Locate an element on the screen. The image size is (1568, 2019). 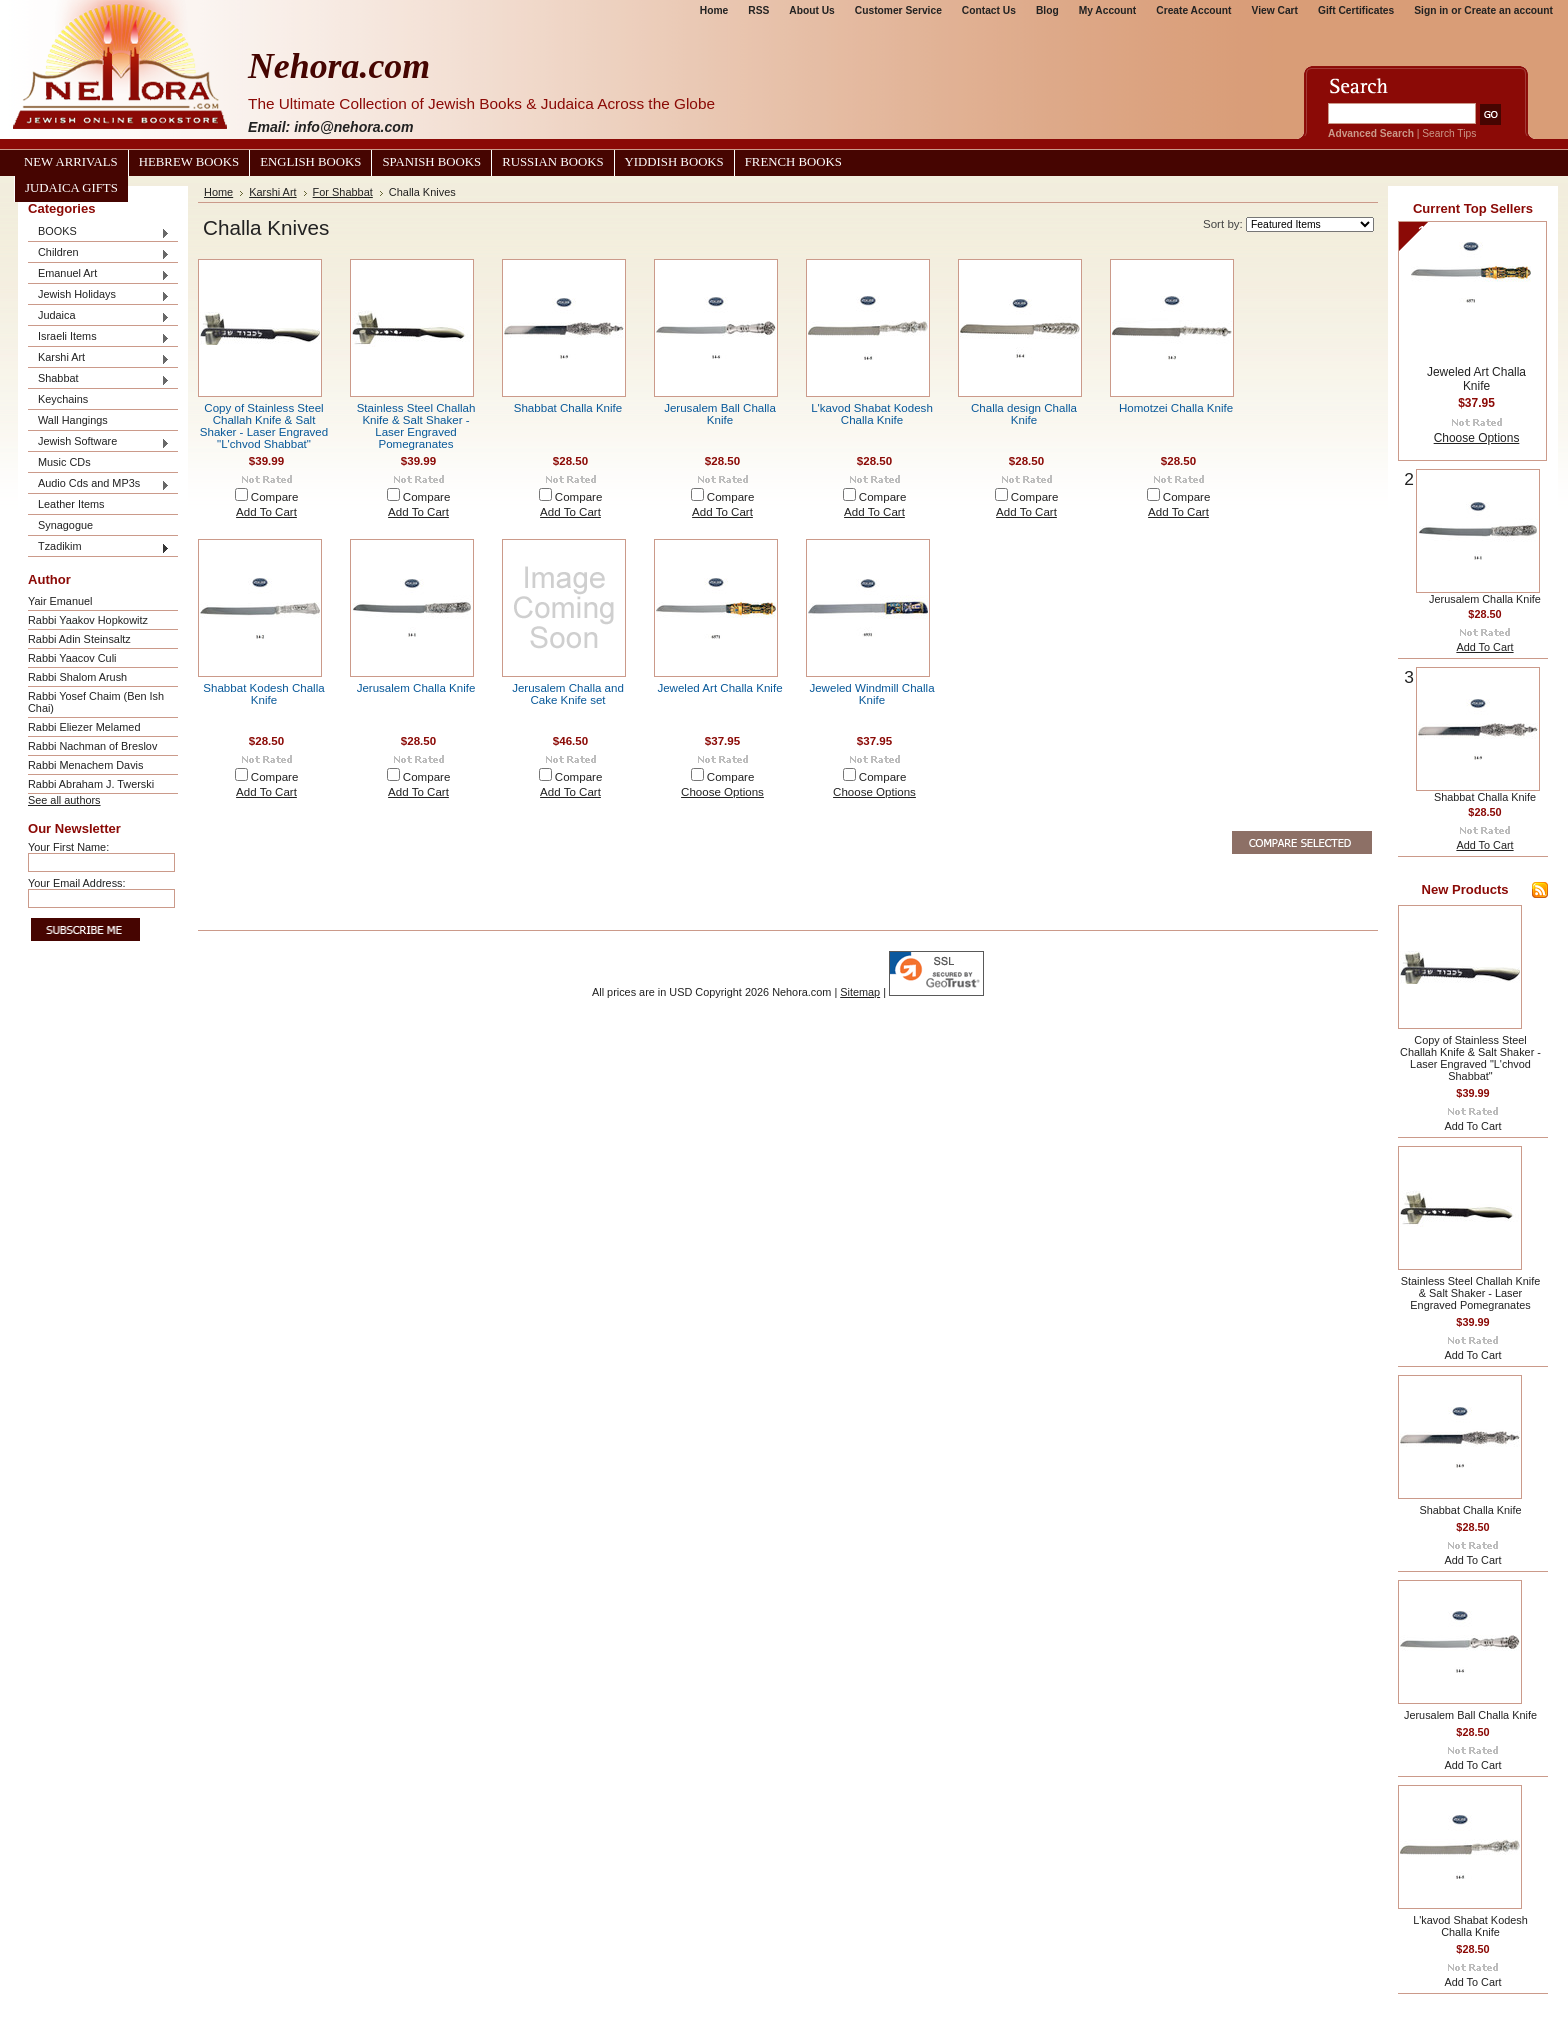
RSS is located at coordinates (758, 10).